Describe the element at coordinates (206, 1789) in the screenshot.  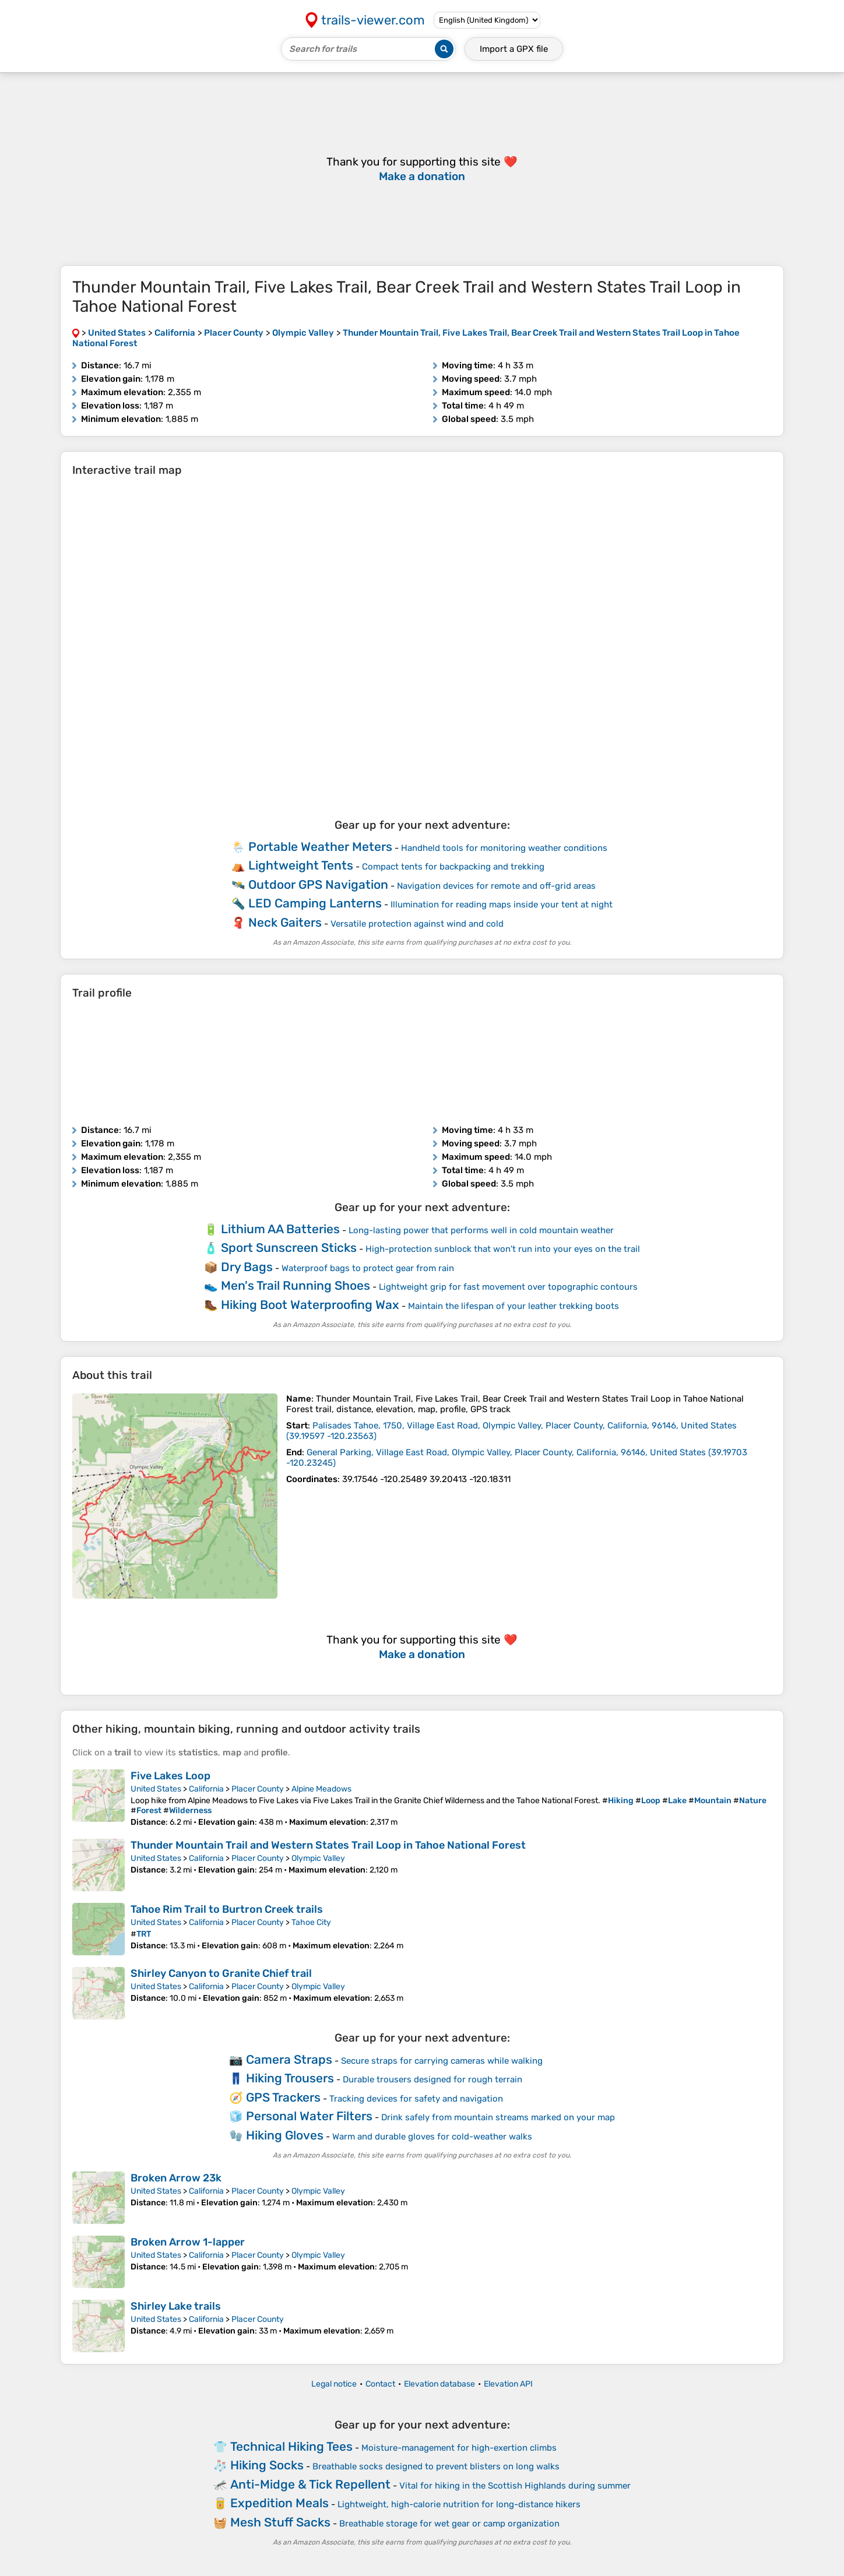
I see `California` at that location.